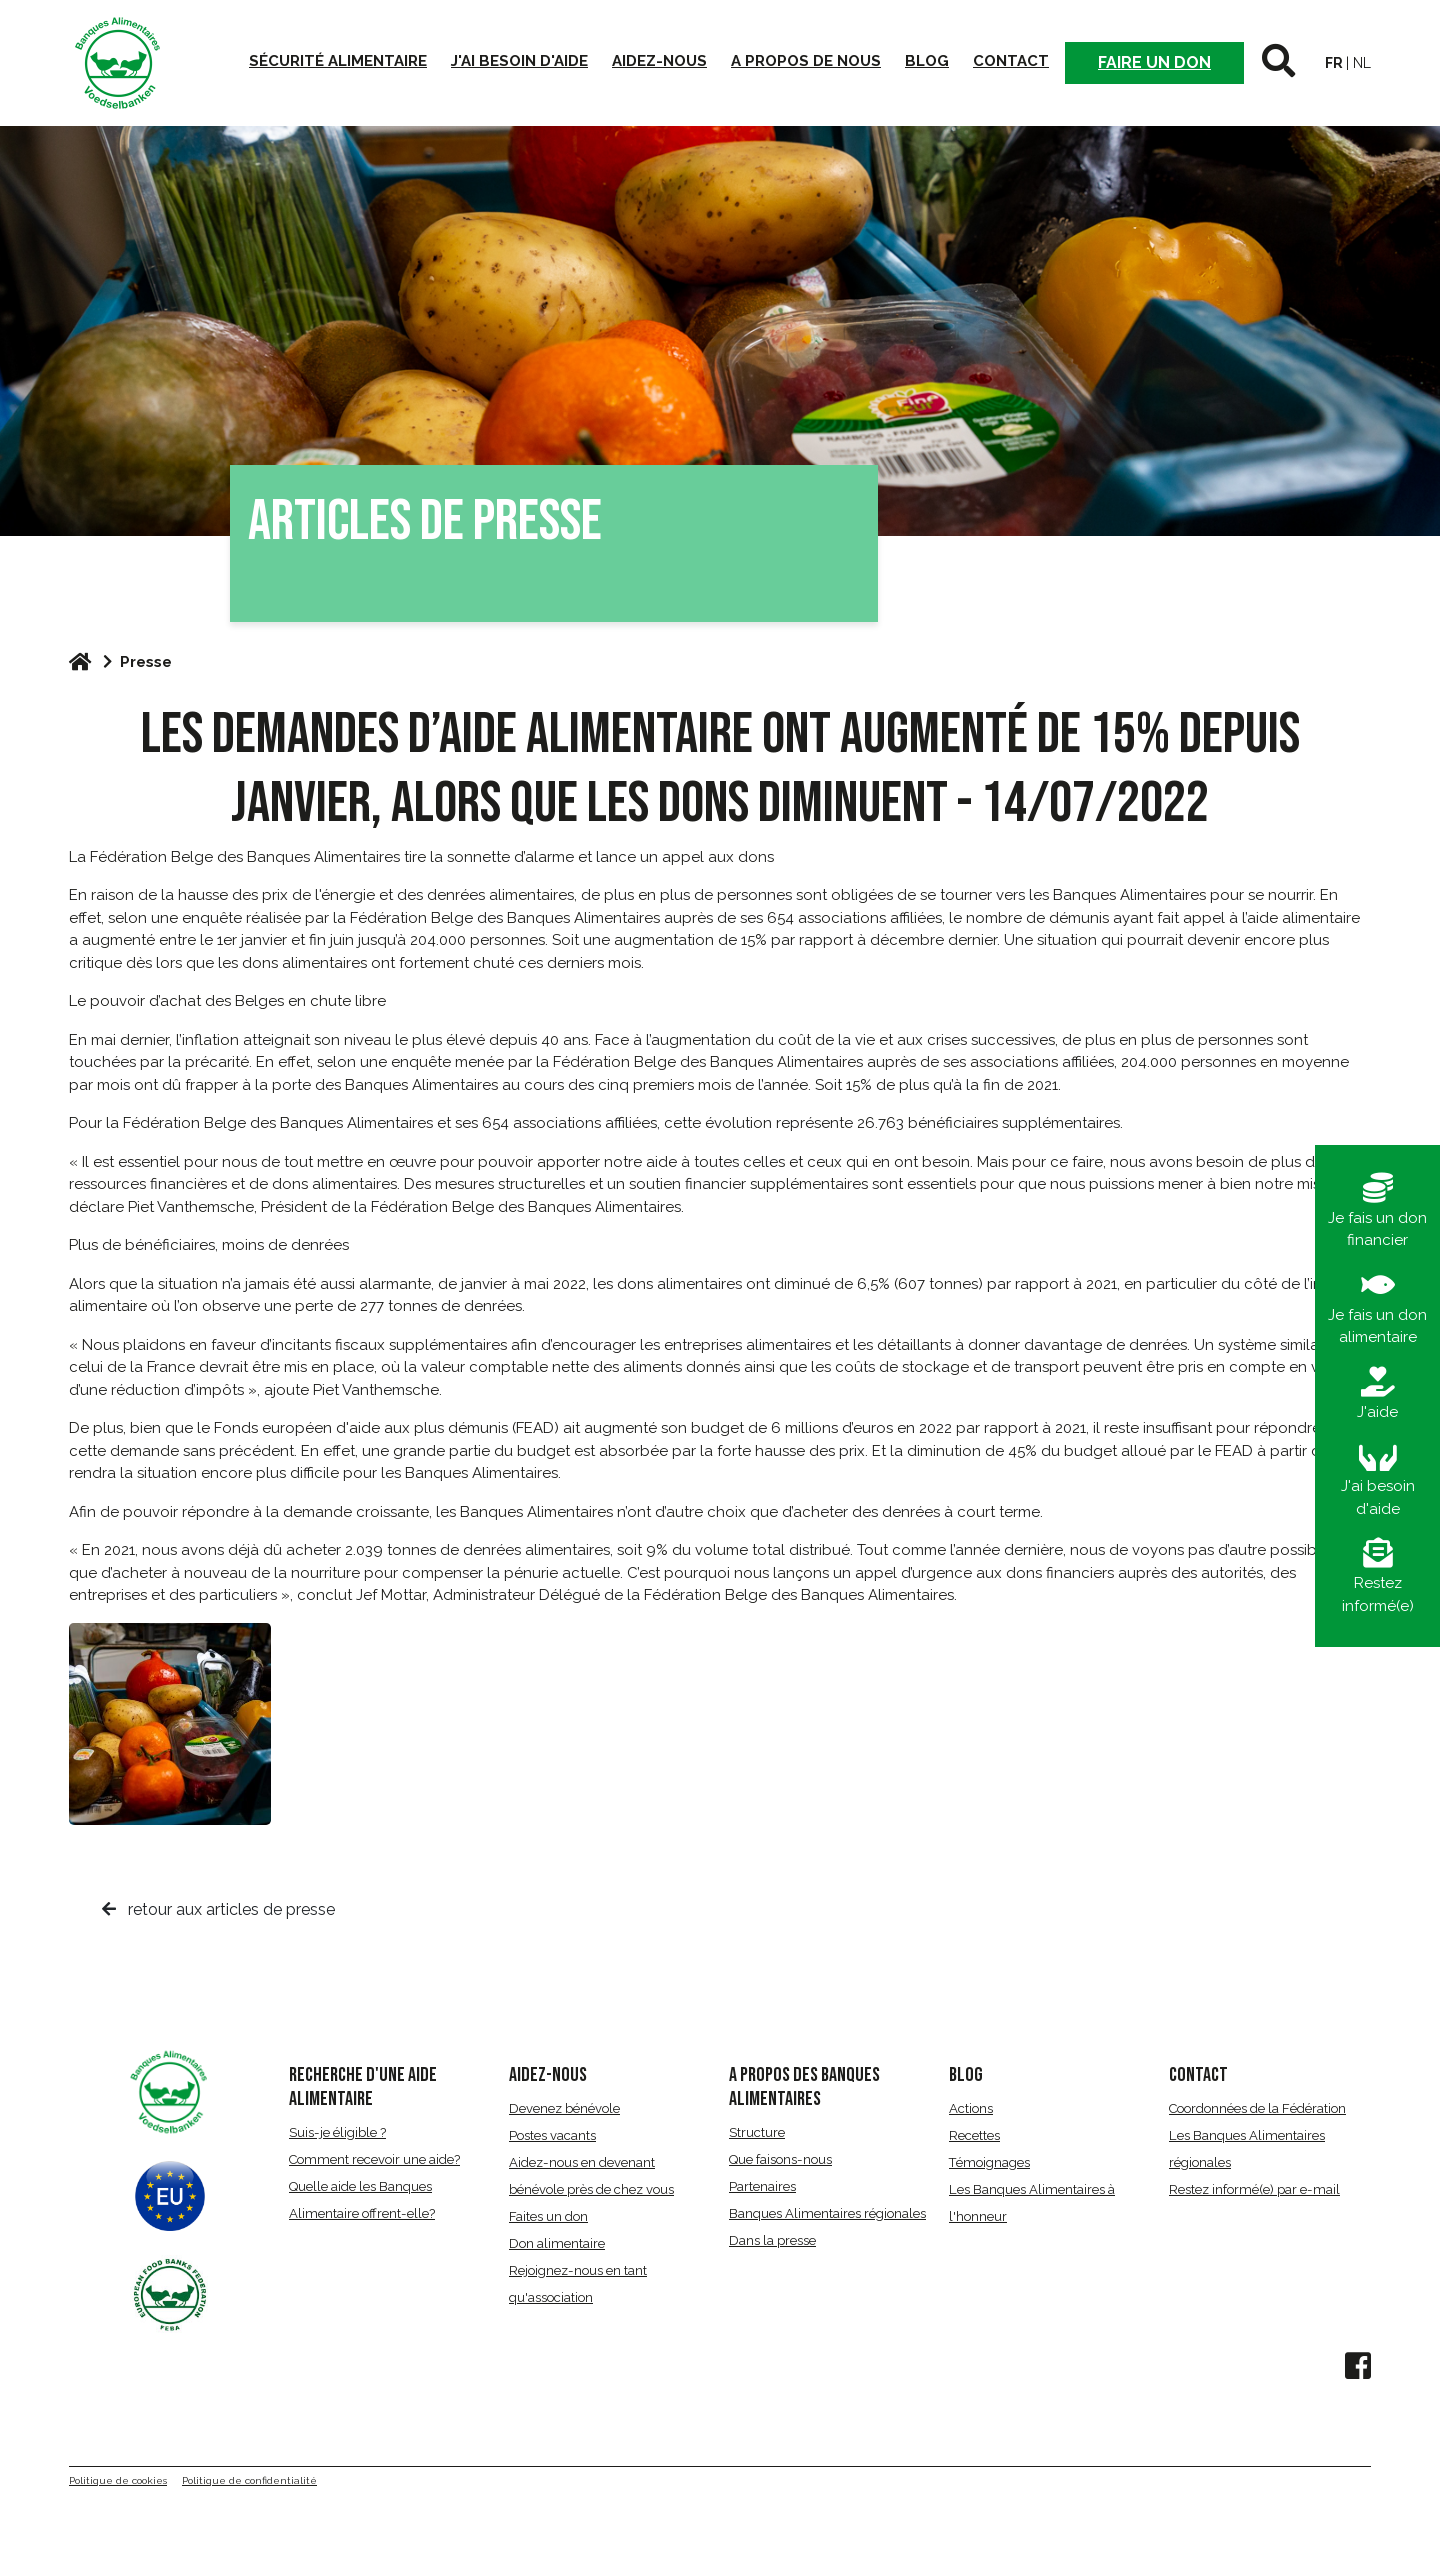 The height and width of the screenshot is (2575, 1440). What do you see at coordinates (249, 2480) in the screenshot?
I see `Politique de confidentialité` at bounding box center [249, 2480].